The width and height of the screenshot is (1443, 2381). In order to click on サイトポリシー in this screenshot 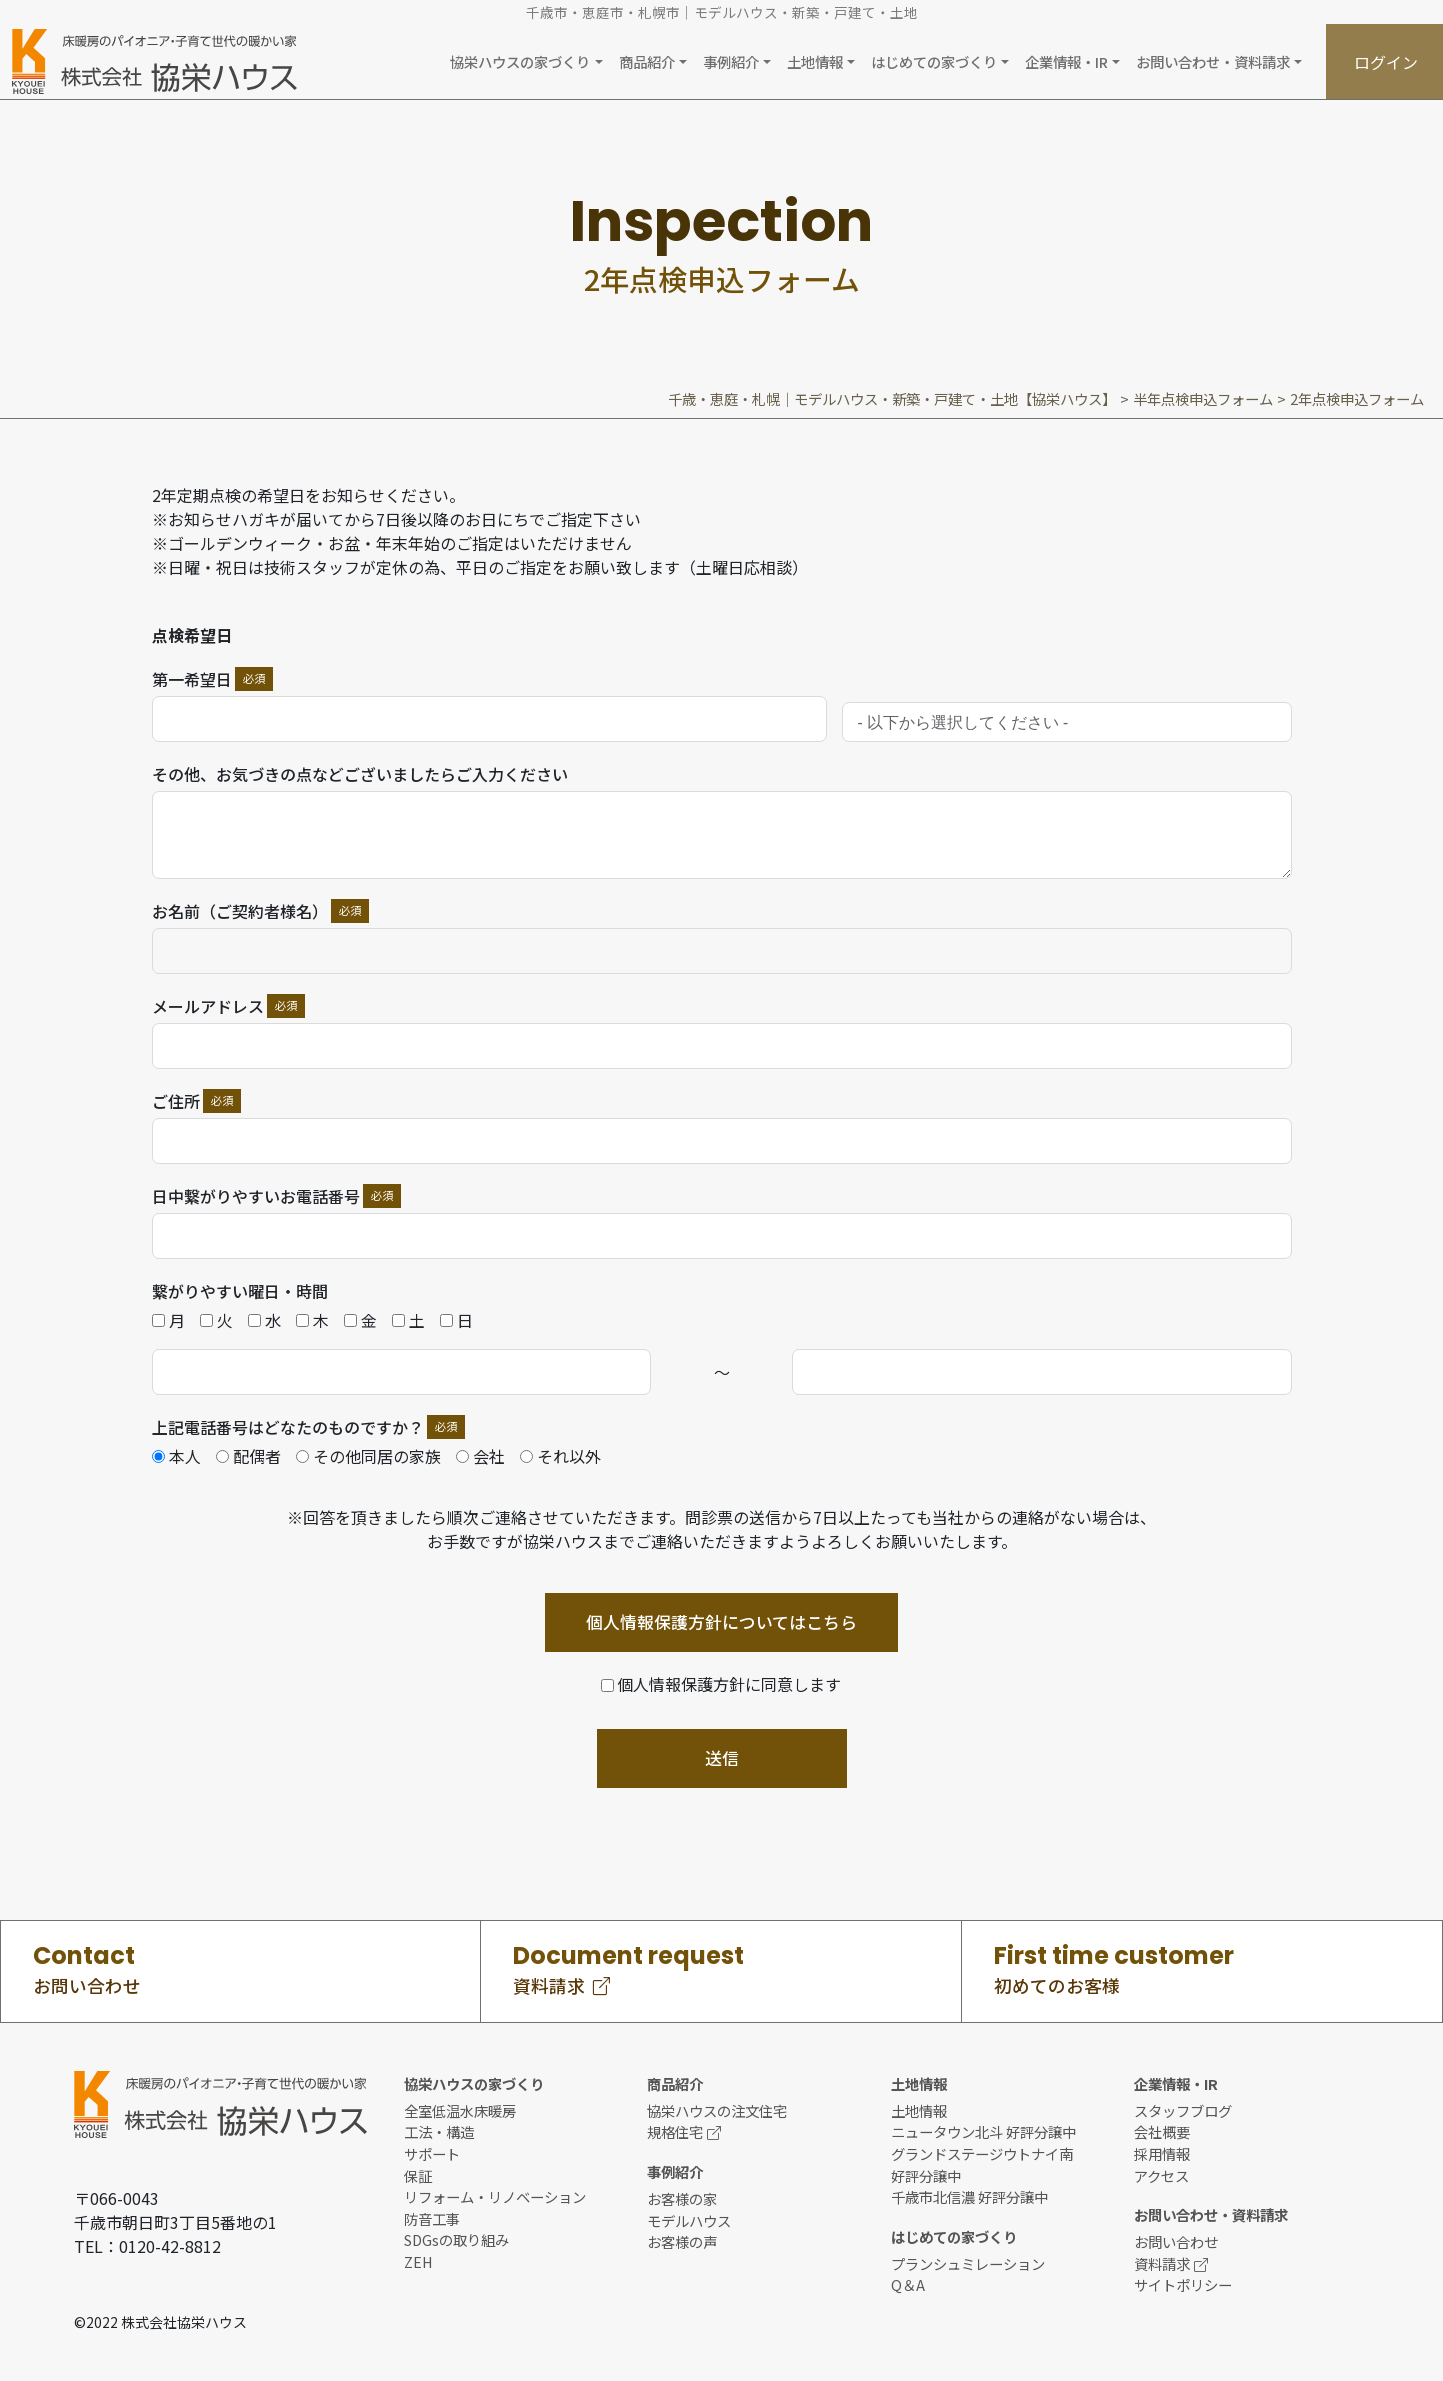, I will do `click(1183, 2284)`.